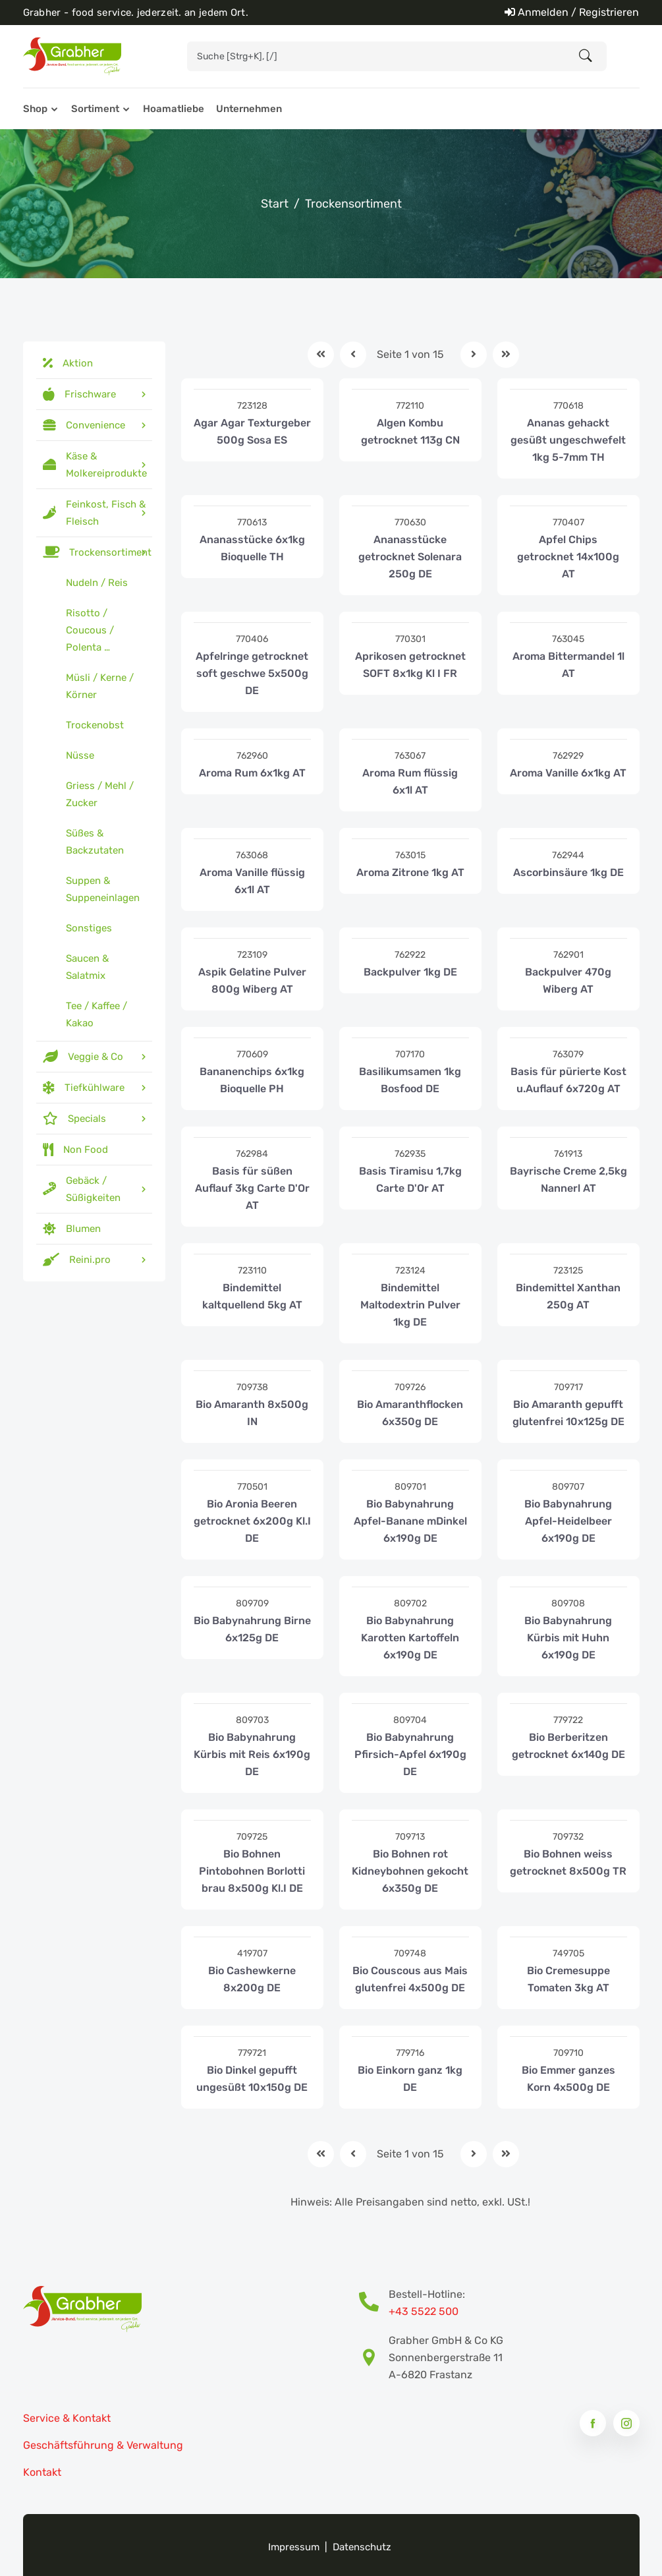 The width and height of the screenshot is (662, 2576). Describe the element at coordinates (568, 872) in the screenshot. I see `Ascorbinsäure 1kg DE` at that location.